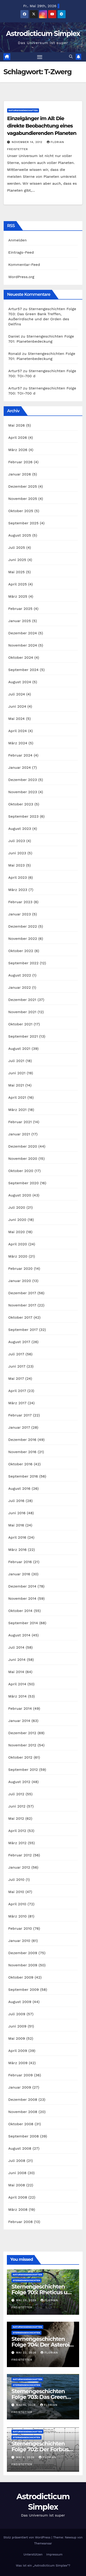 This screenshot has width=86, height=2576. I want to click on Mai 2025, so click(16, 572).